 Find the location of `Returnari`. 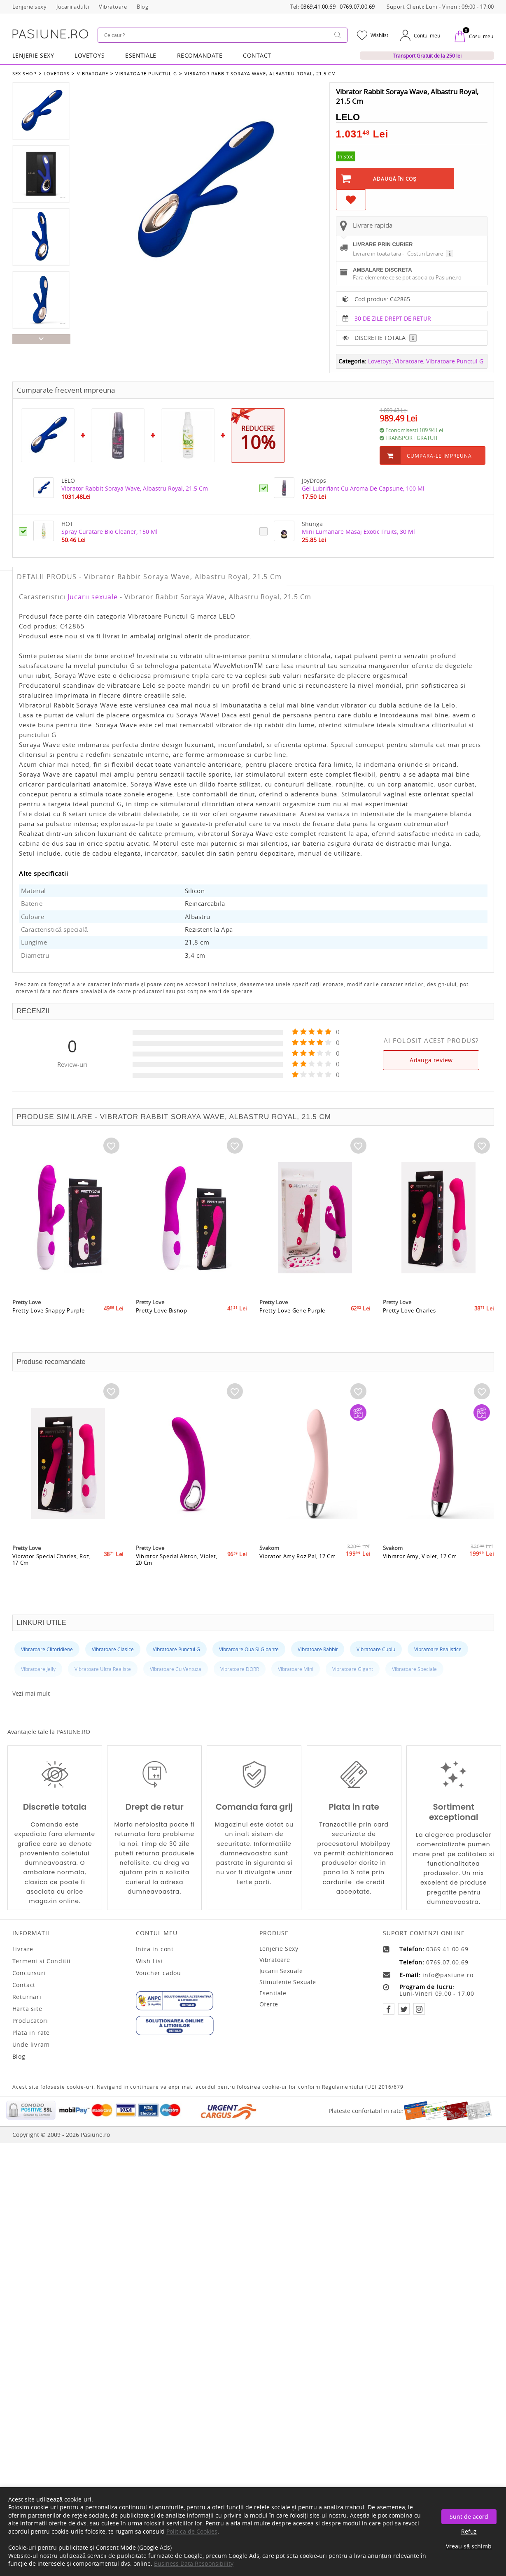

Returnari is located at coordinates (27, 1997).